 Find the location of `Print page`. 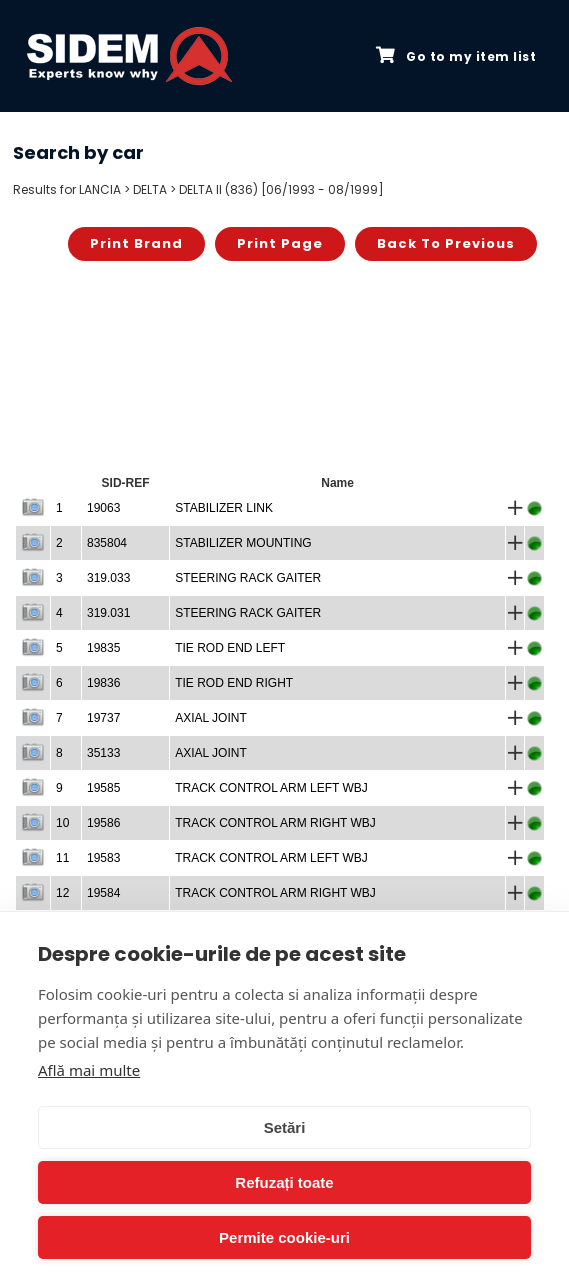

Print page is located at coordinates (280, 243).